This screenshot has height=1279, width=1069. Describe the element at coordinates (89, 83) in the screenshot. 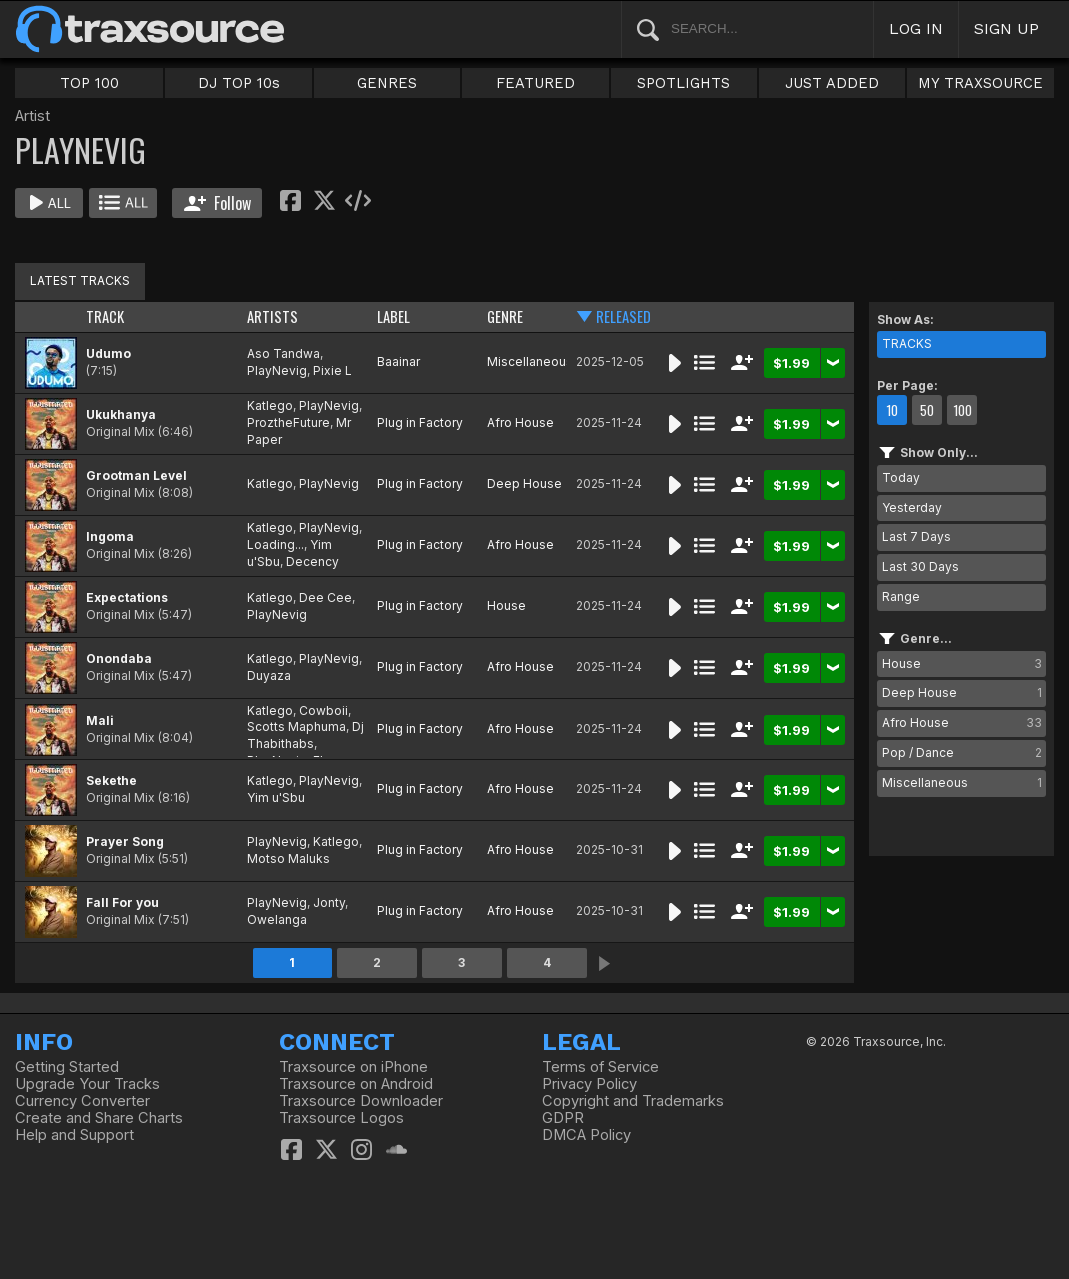

I see `TOP 100` at that location.